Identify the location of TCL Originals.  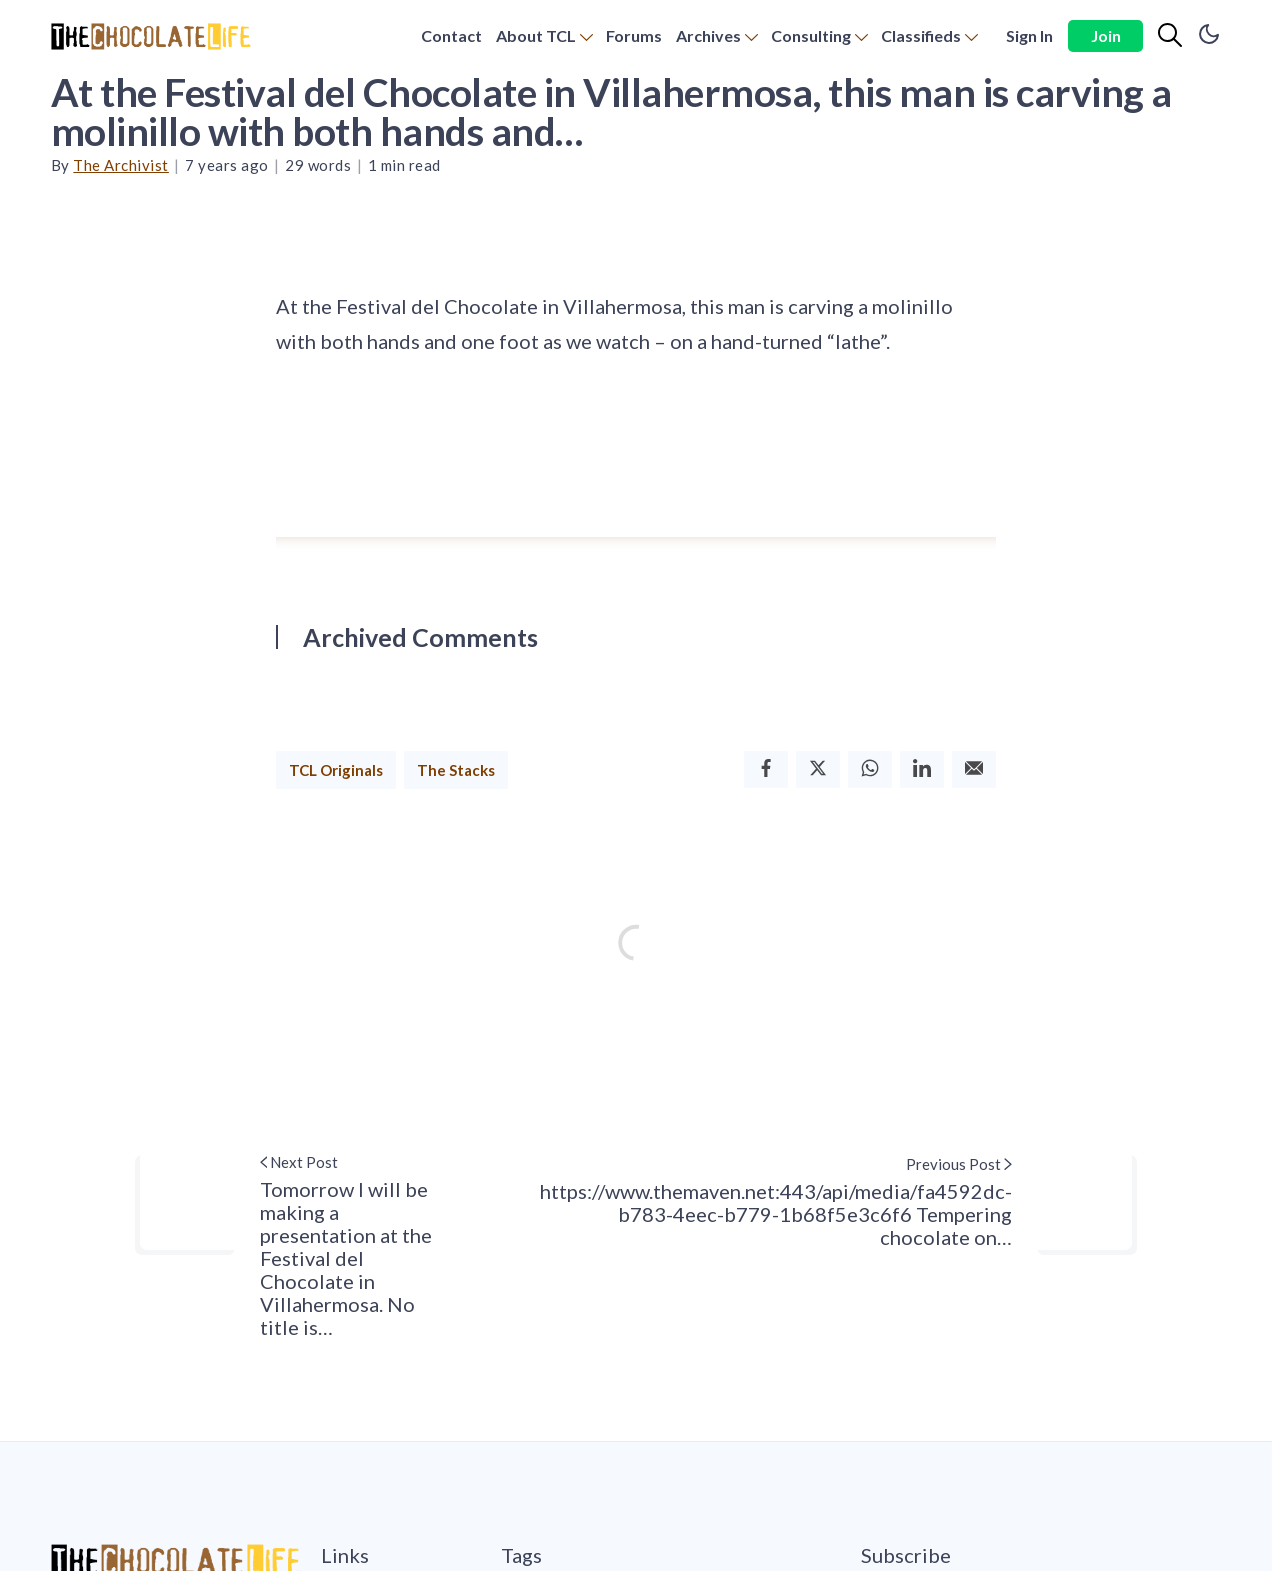
(336, 770).